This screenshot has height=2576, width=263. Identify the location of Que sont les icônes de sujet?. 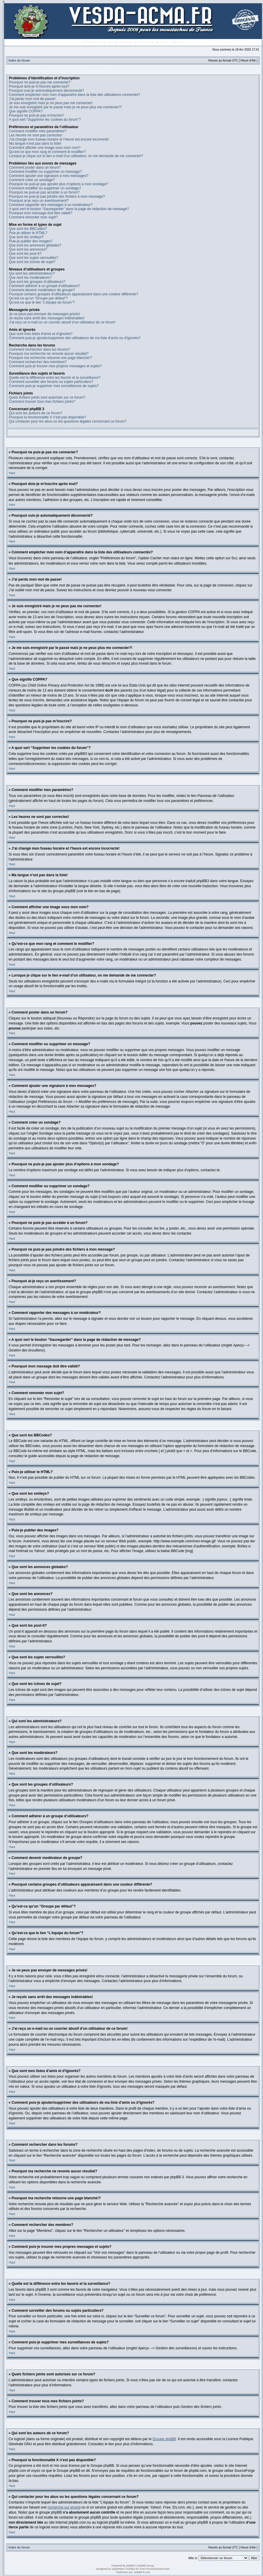
(32, 262).